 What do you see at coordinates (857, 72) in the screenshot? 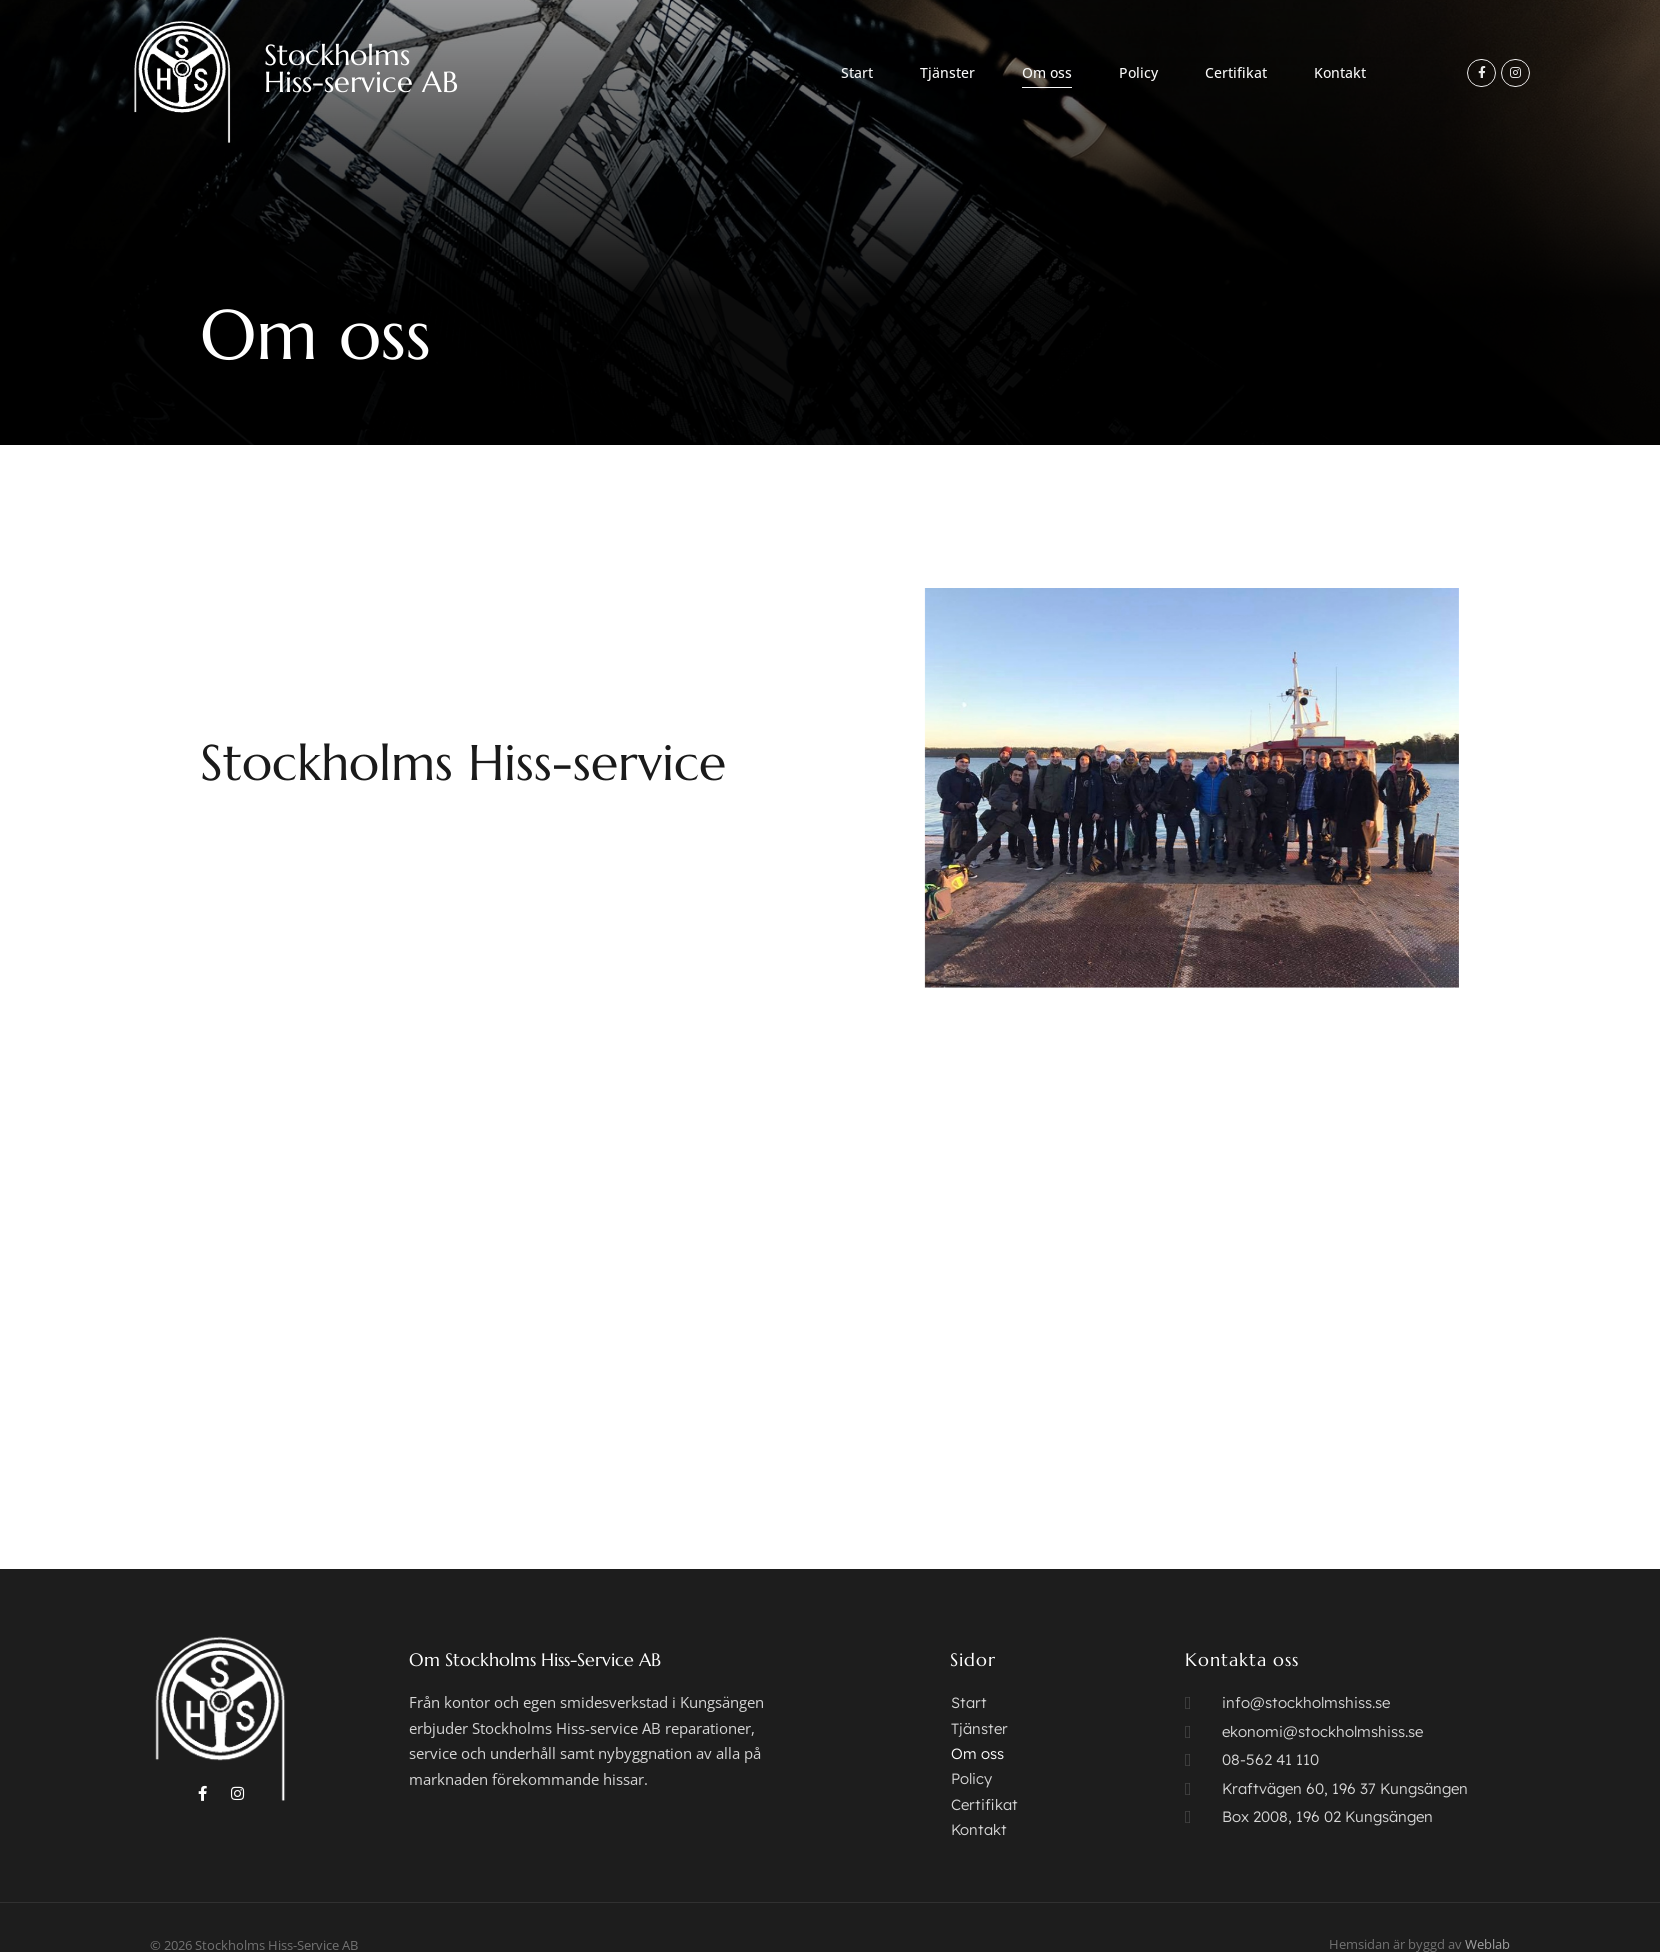
I see `Start` at bounding box center [857, 72].